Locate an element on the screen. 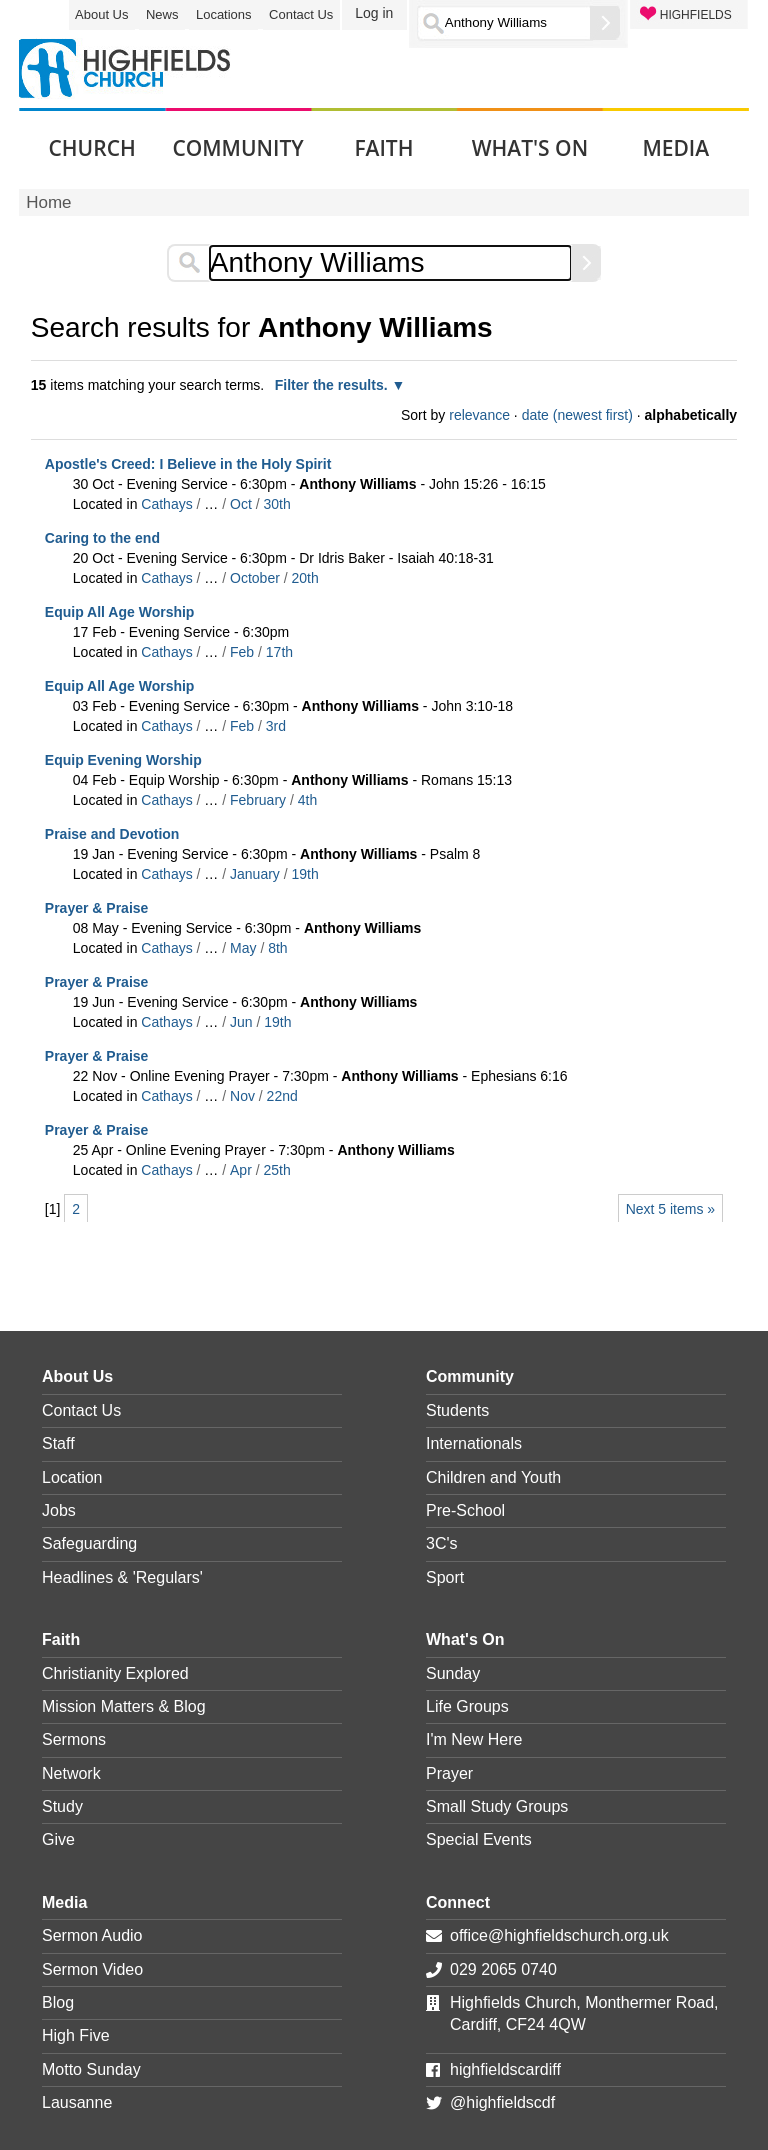 This screenshot has height=2150, width=768. Network is located at coordinates (71, 1773).